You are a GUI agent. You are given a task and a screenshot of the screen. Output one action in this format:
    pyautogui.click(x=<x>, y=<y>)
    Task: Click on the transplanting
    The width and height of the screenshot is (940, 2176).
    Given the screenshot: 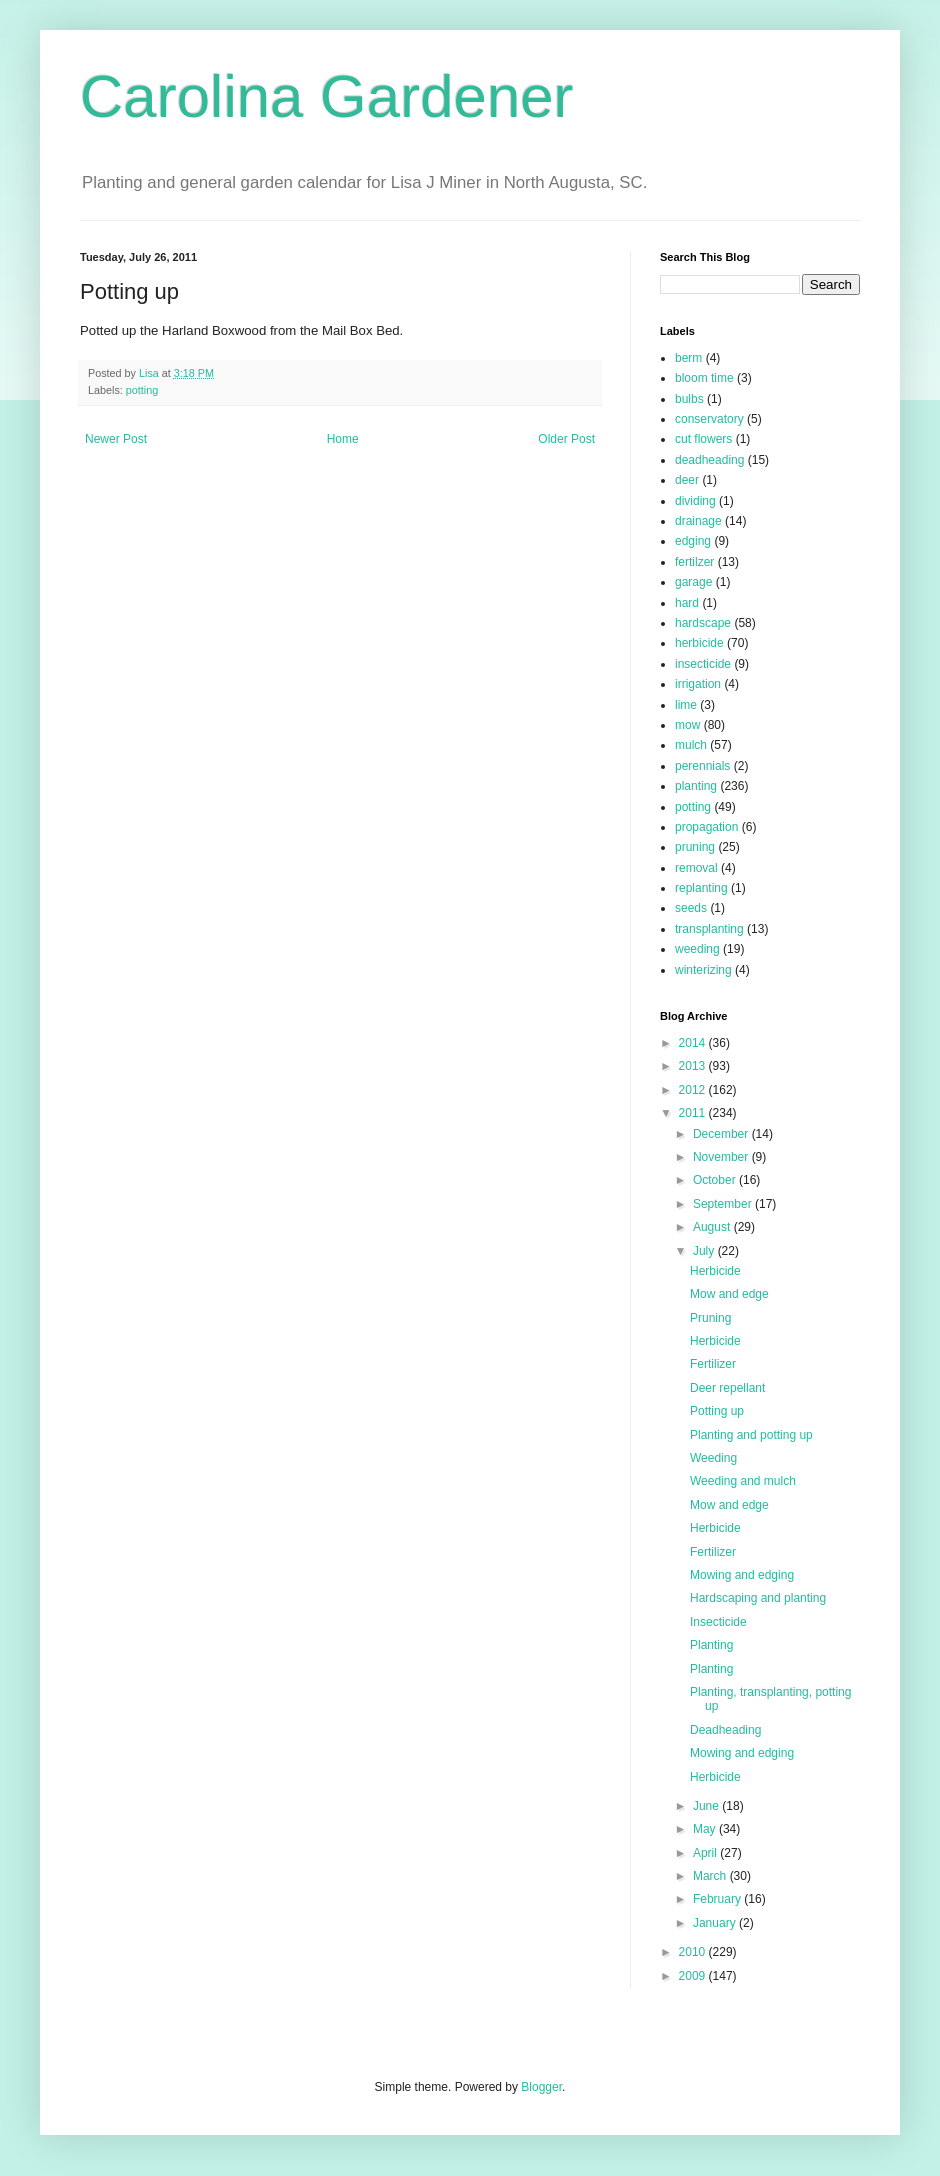 What is the action you would take?
    pyautogui.click(x=709, y=929)
    